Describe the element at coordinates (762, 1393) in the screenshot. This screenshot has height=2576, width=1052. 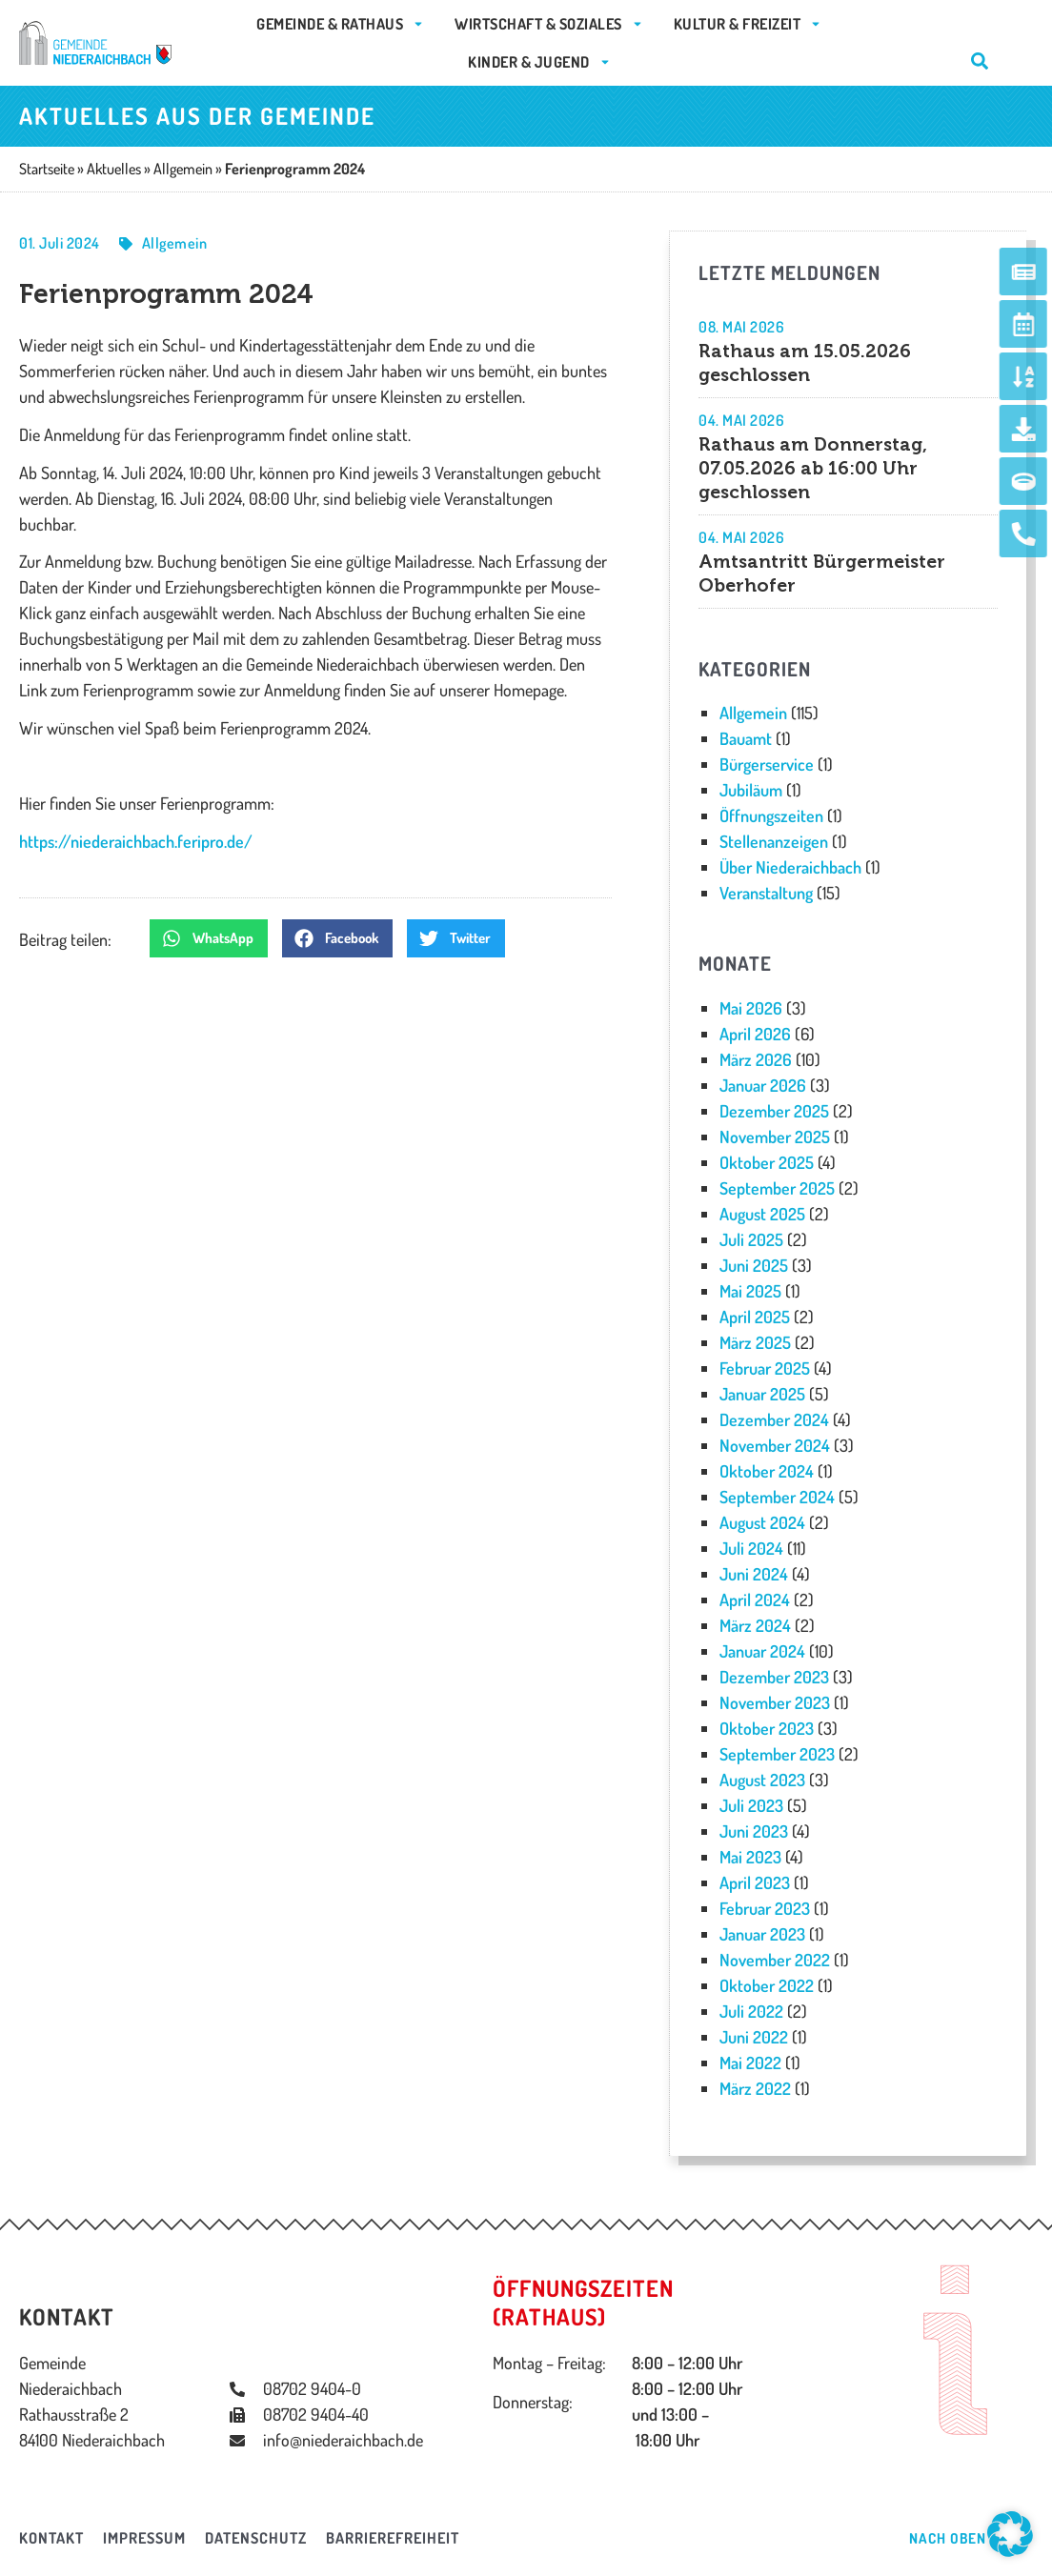
I see `Januar 2025` at that location.